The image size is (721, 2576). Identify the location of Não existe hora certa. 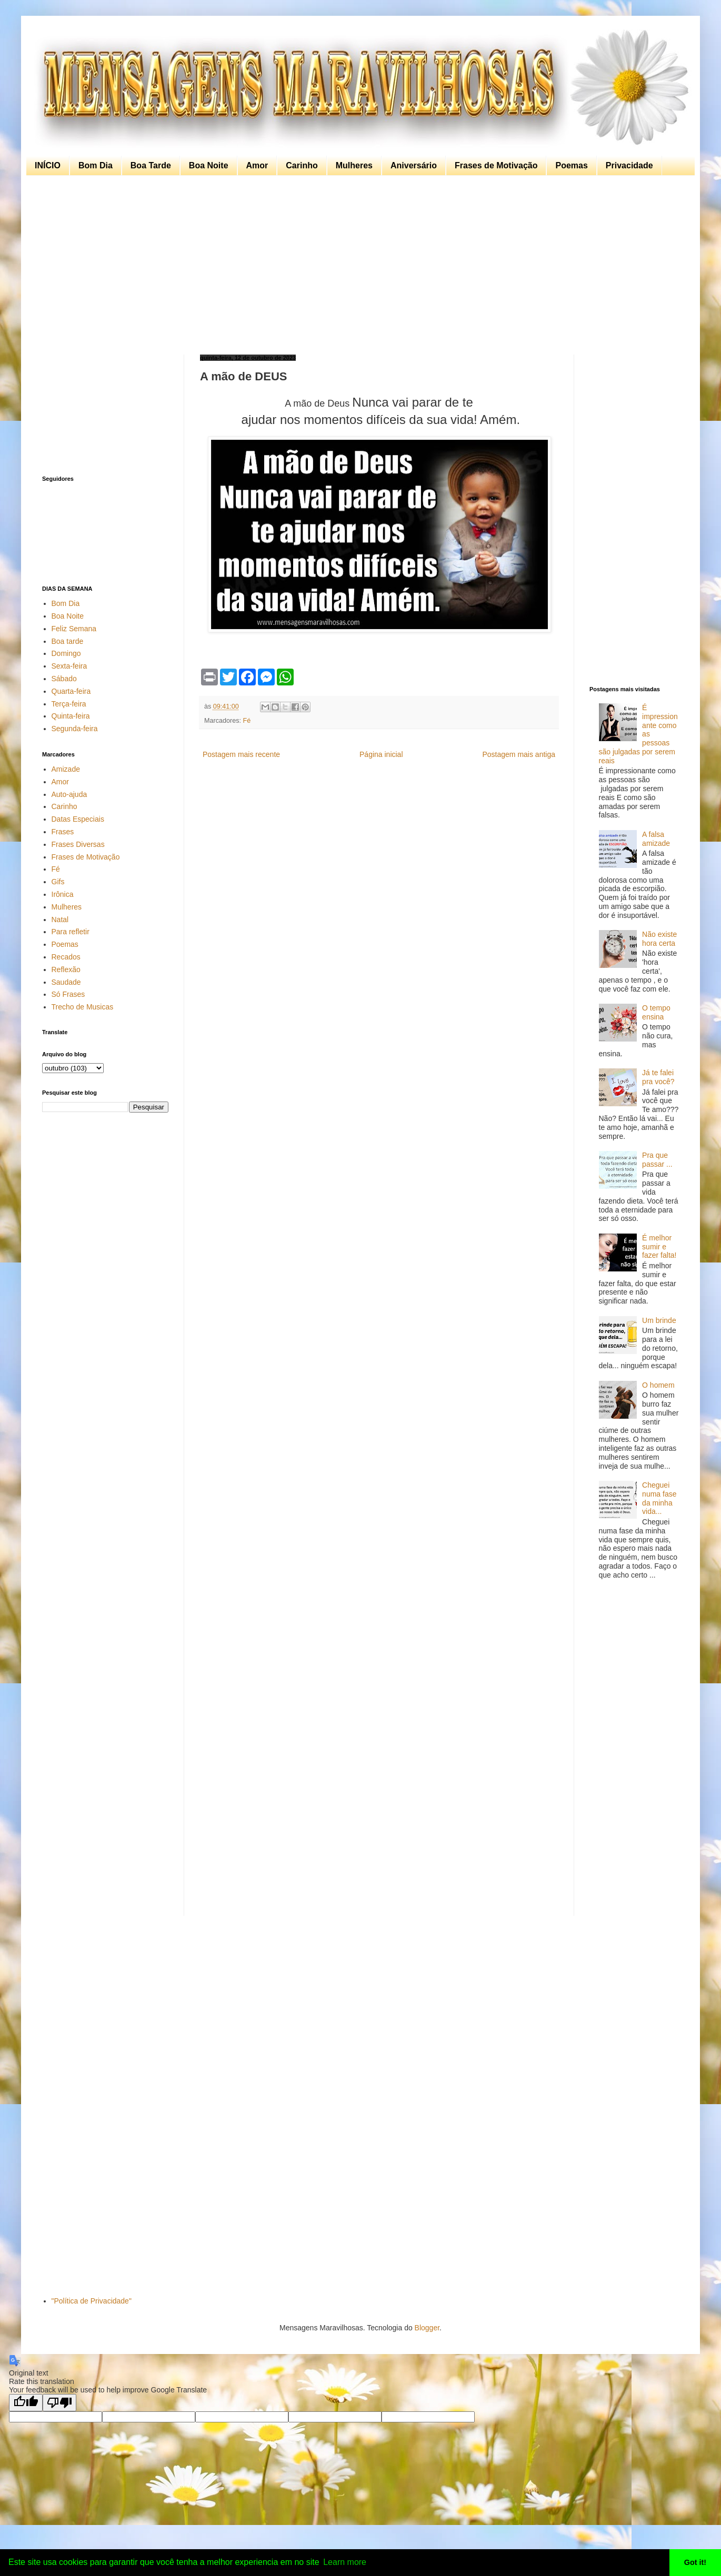
(659, 938).